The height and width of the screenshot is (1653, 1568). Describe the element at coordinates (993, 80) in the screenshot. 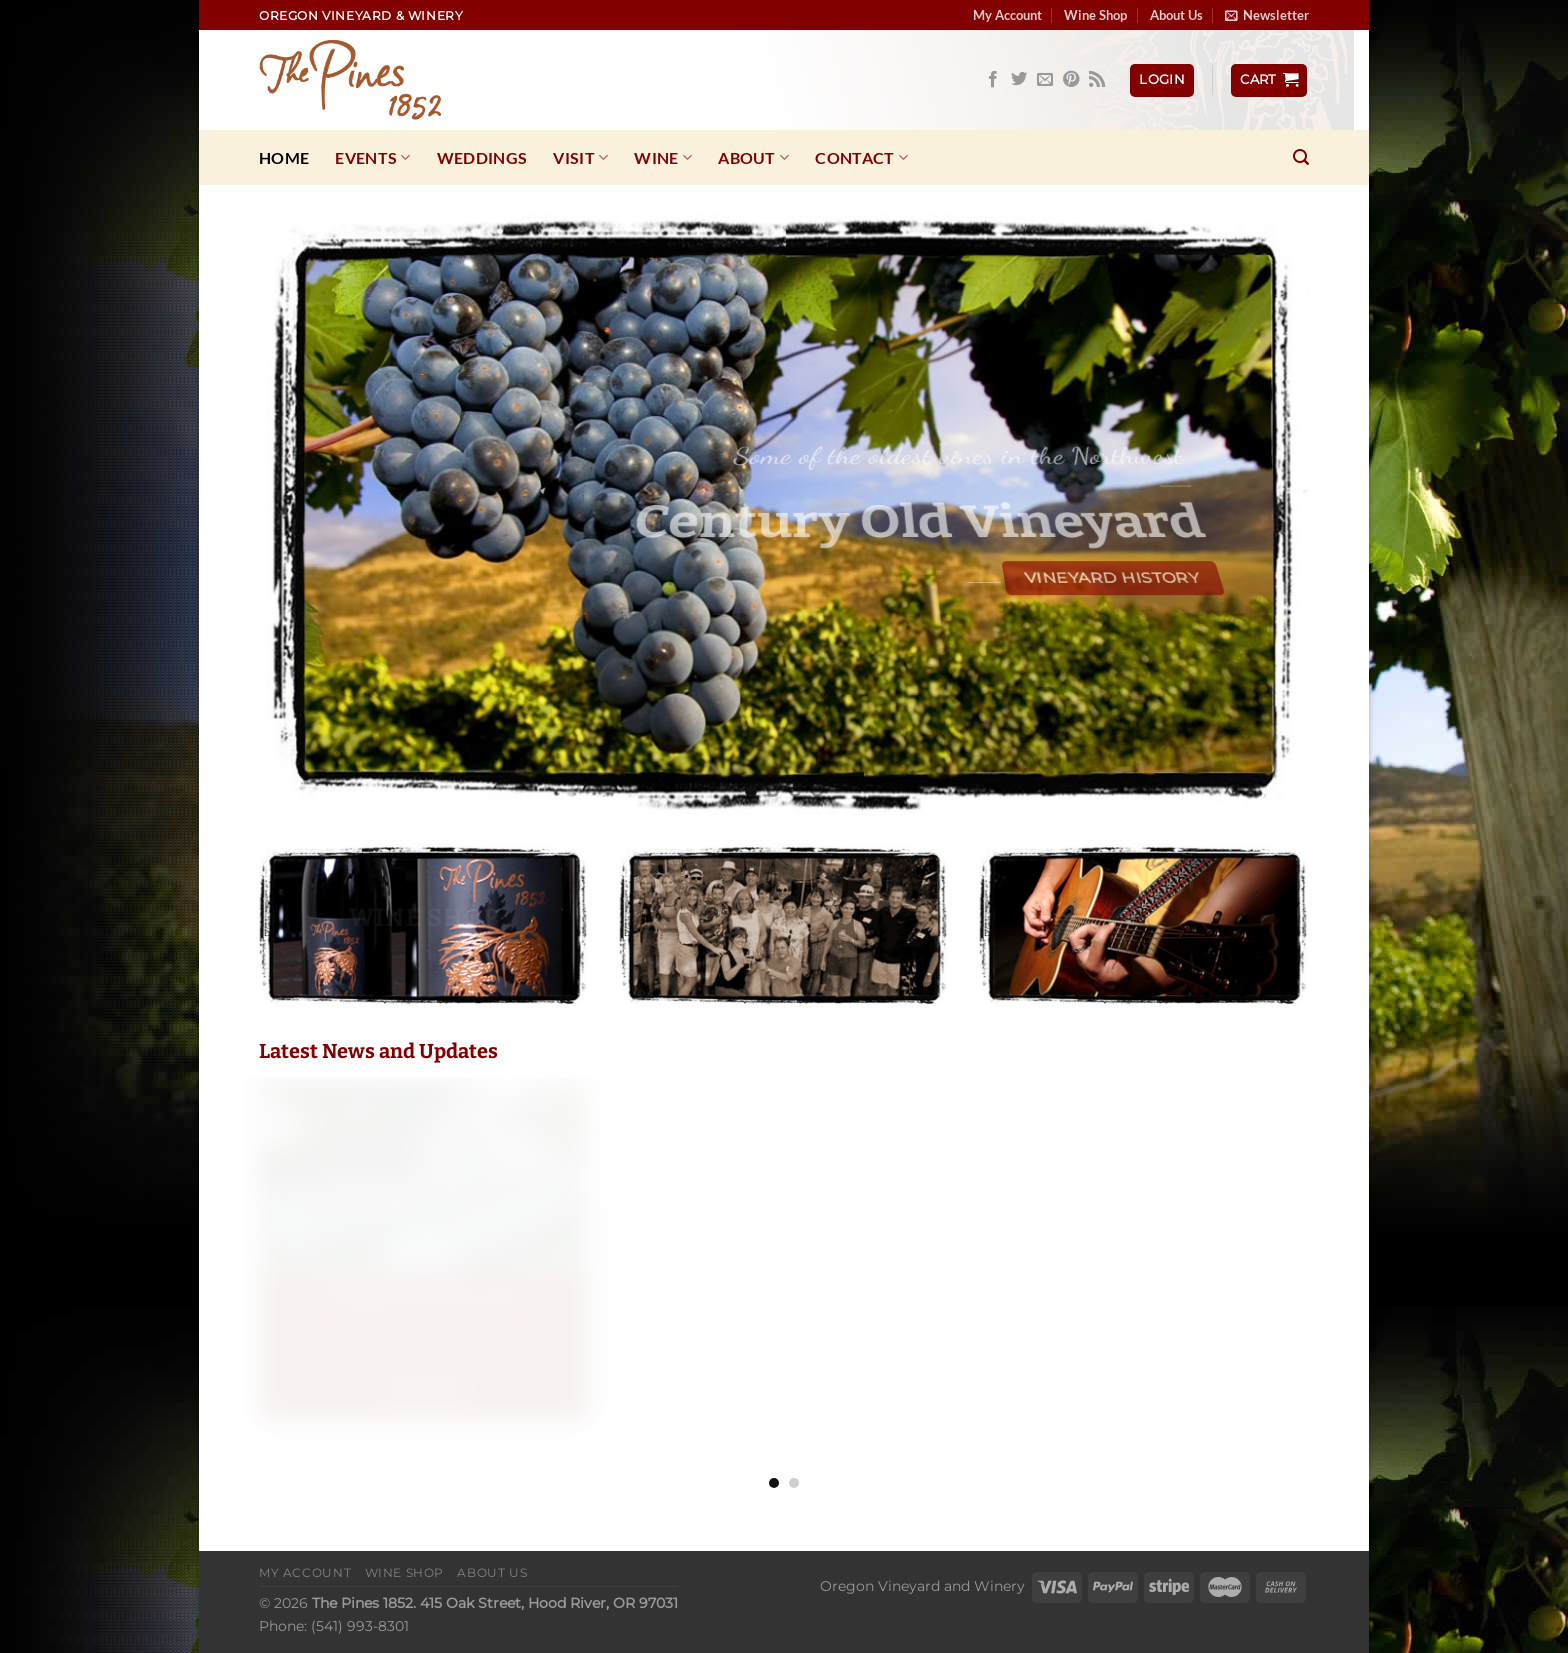

I see `[Follow on Facebook]` at that location.